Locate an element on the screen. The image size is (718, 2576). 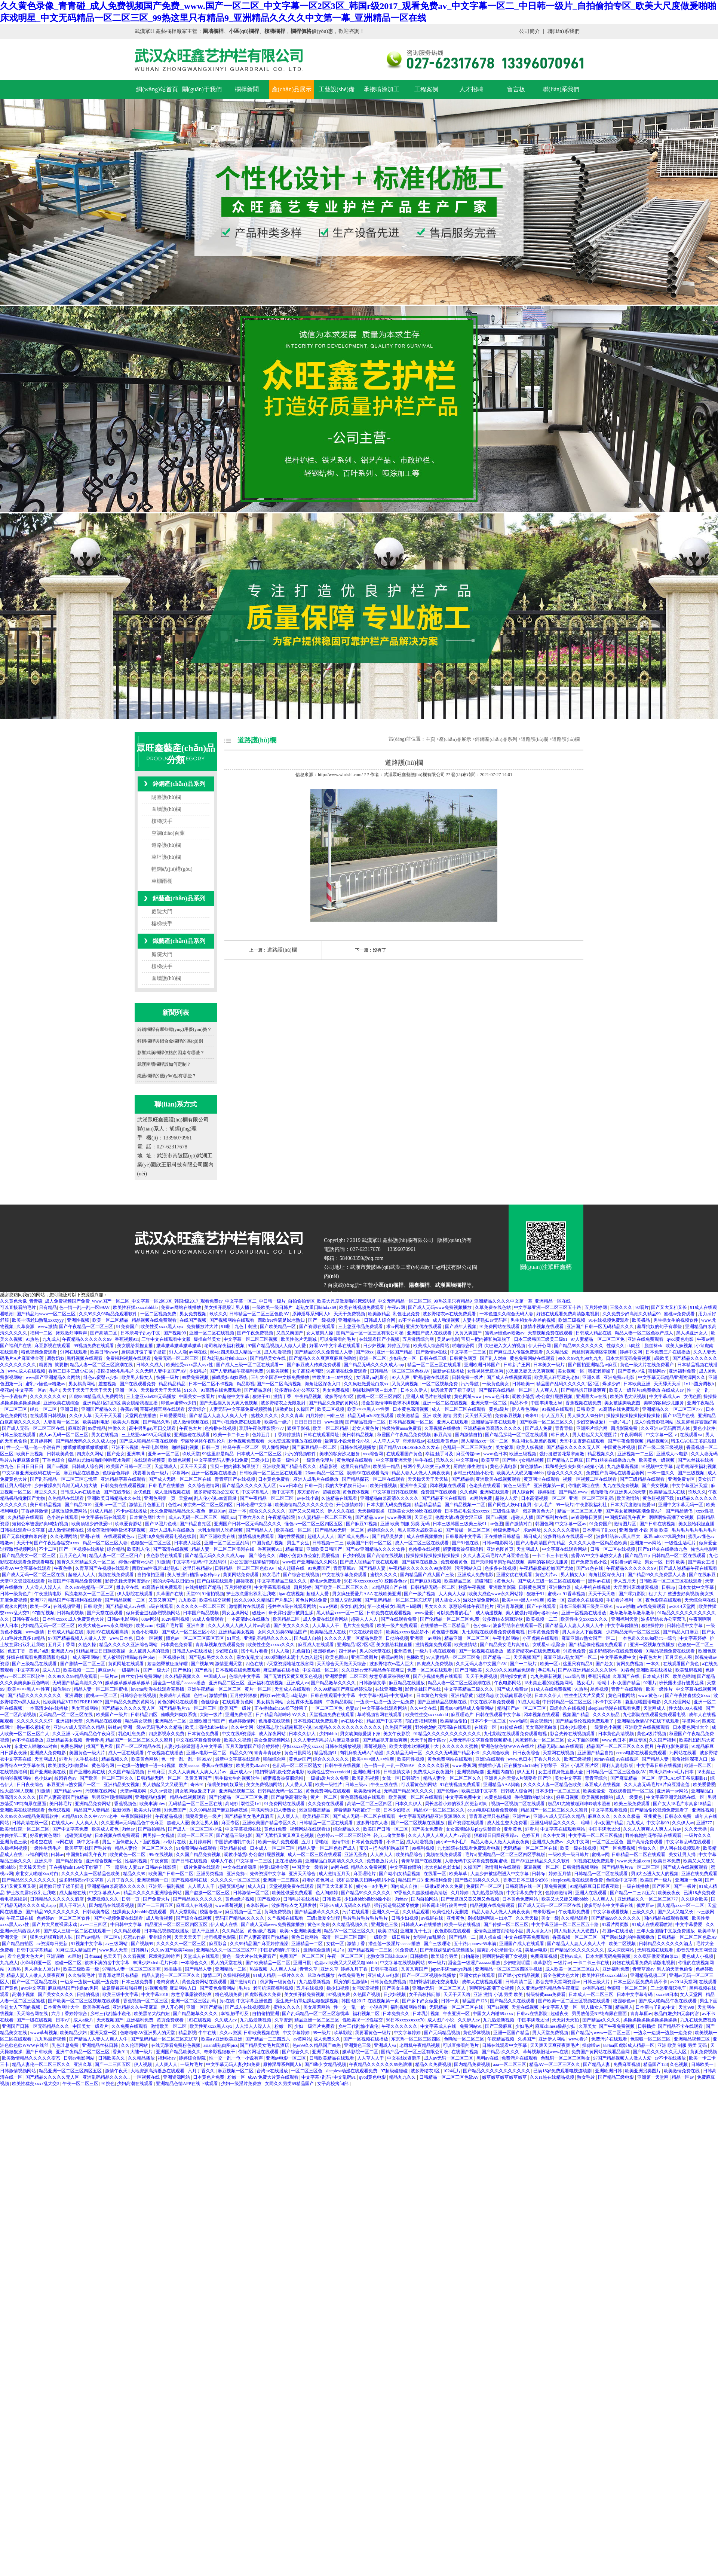
182tv福利视频 is located at coordinates (175, 1619).